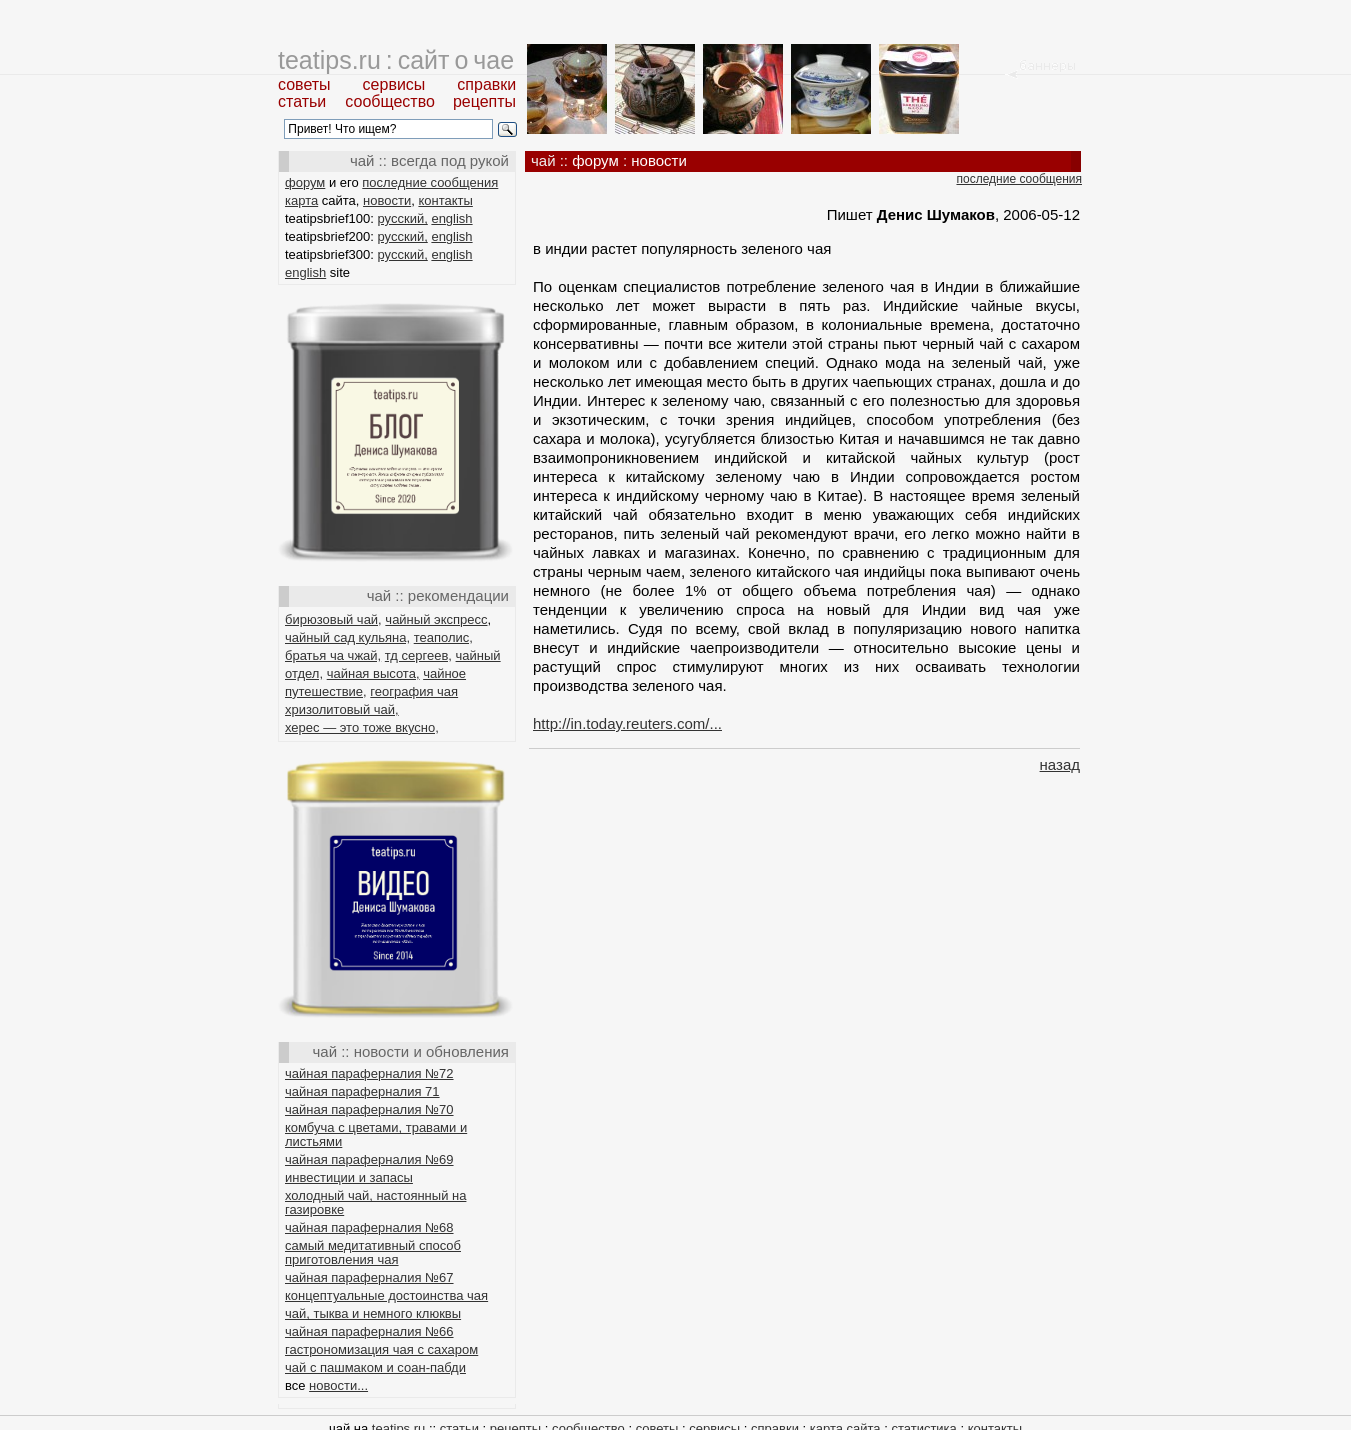 This screenshot has width=1351, height=1430. What do you see at coordinates (304, 84) in the screenshot?
I see `советы` at bounding box center [304, 84].